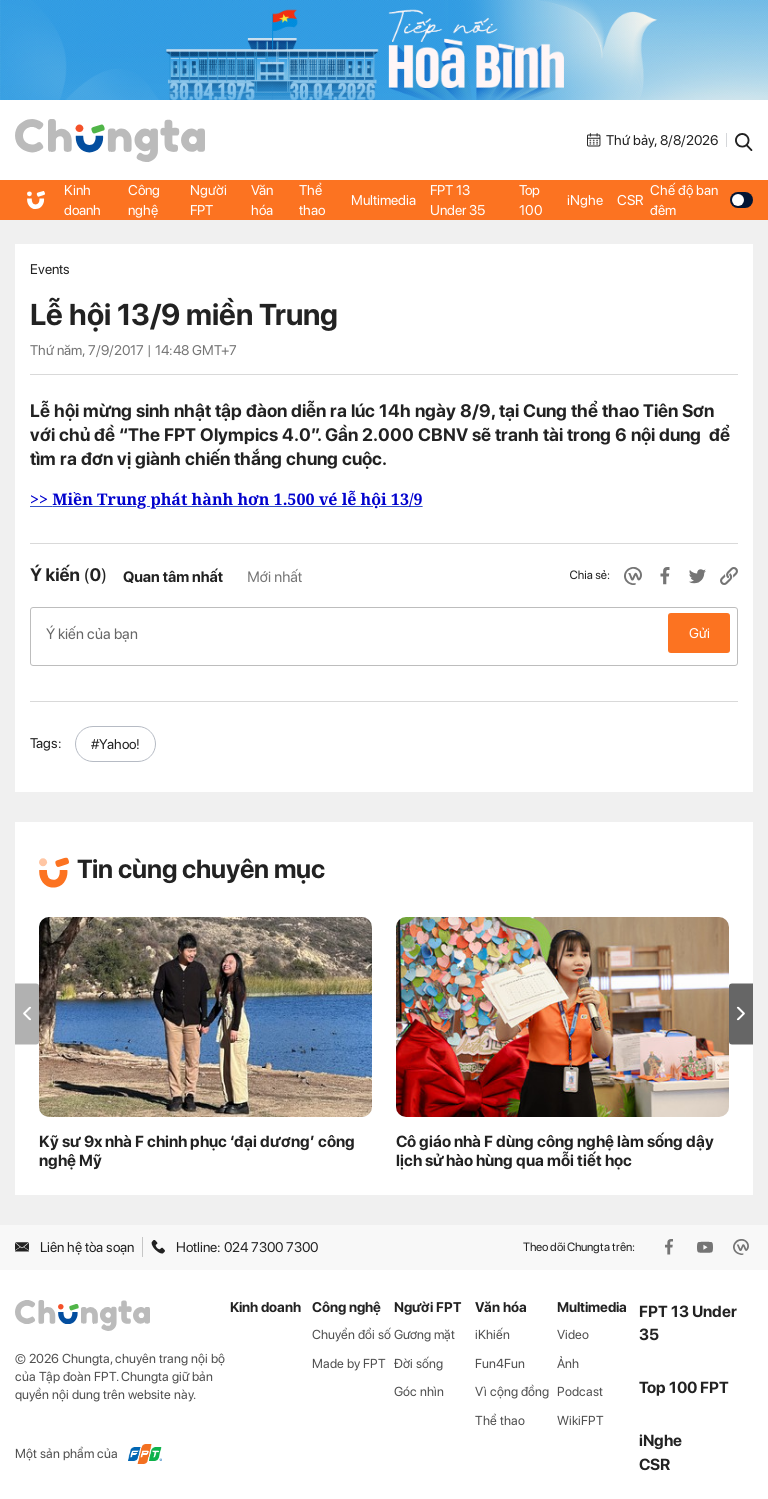 This screenshot has width=768, height=1499. What do you see at coordinates (418, 1356) in the screenshot?
I see `Đời sống` at bounding box center [418, 1356].